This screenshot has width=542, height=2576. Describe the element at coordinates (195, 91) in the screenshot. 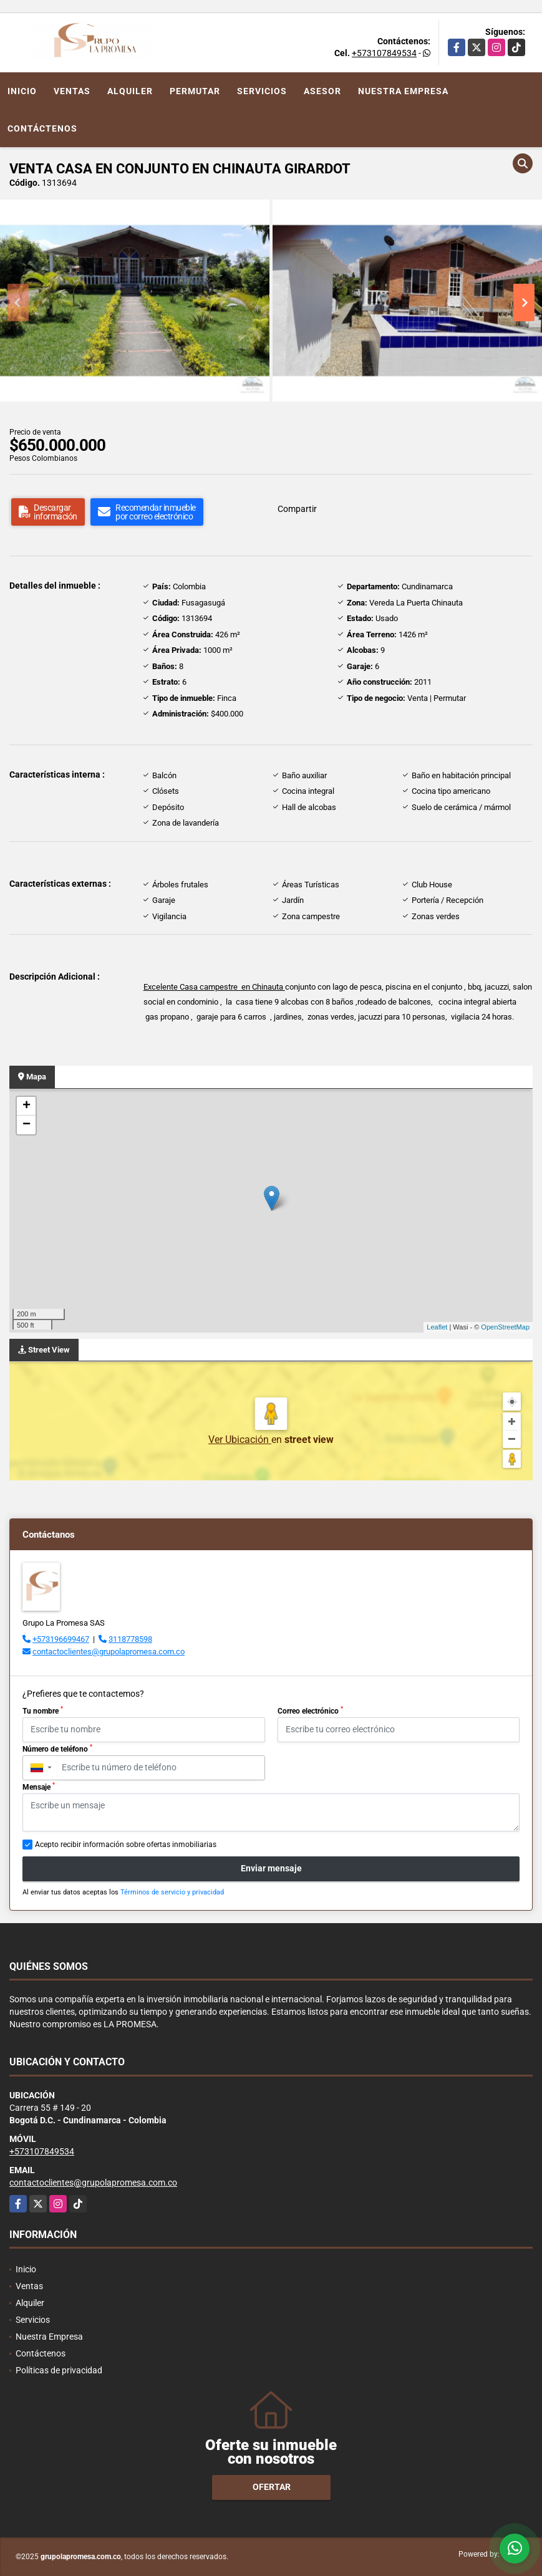

I see `Permutar` at that location.